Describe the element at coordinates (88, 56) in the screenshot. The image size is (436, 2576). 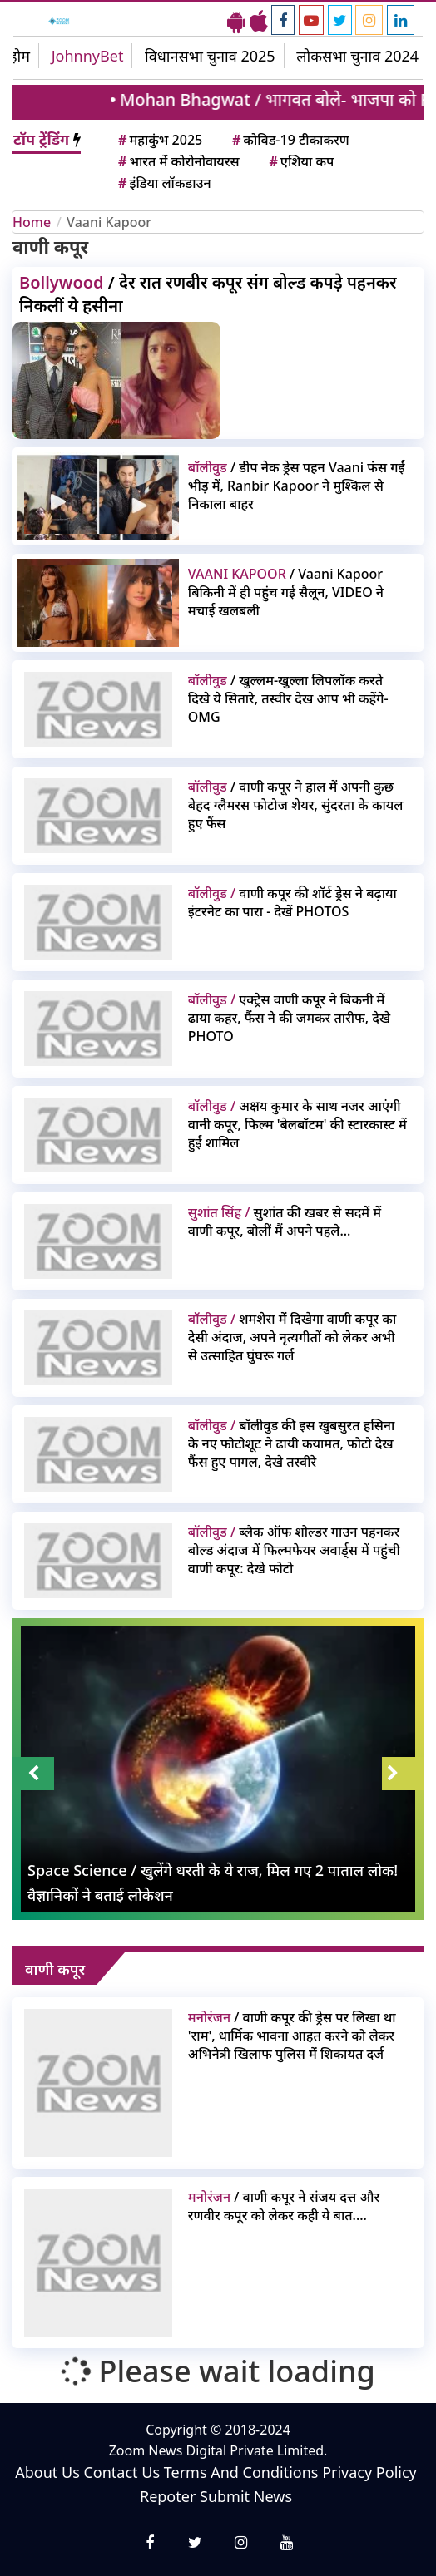
I see `JohnnyBet` at that location.